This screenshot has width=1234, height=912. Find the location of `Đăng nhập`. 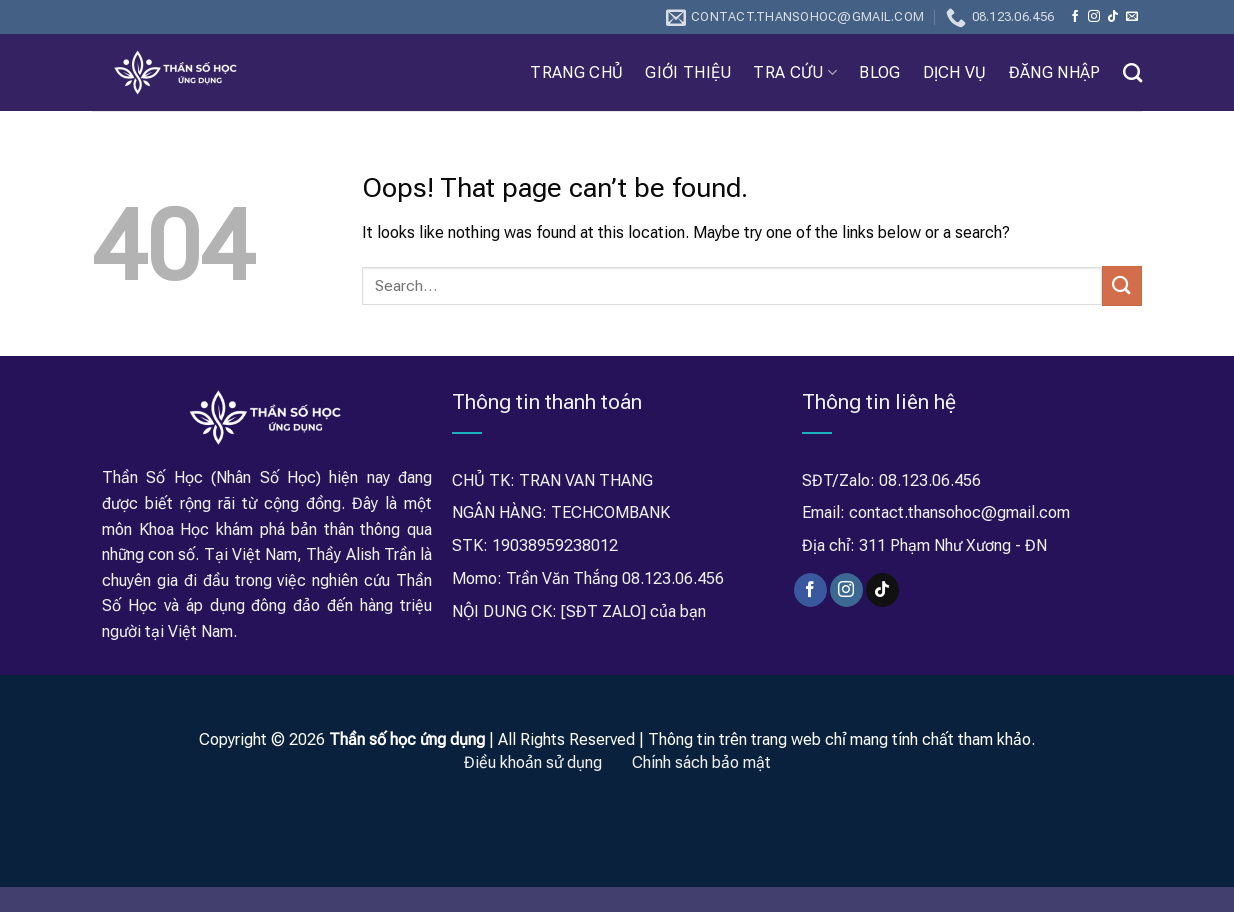

Đăng nhập is located at coordinates (1055, 72).